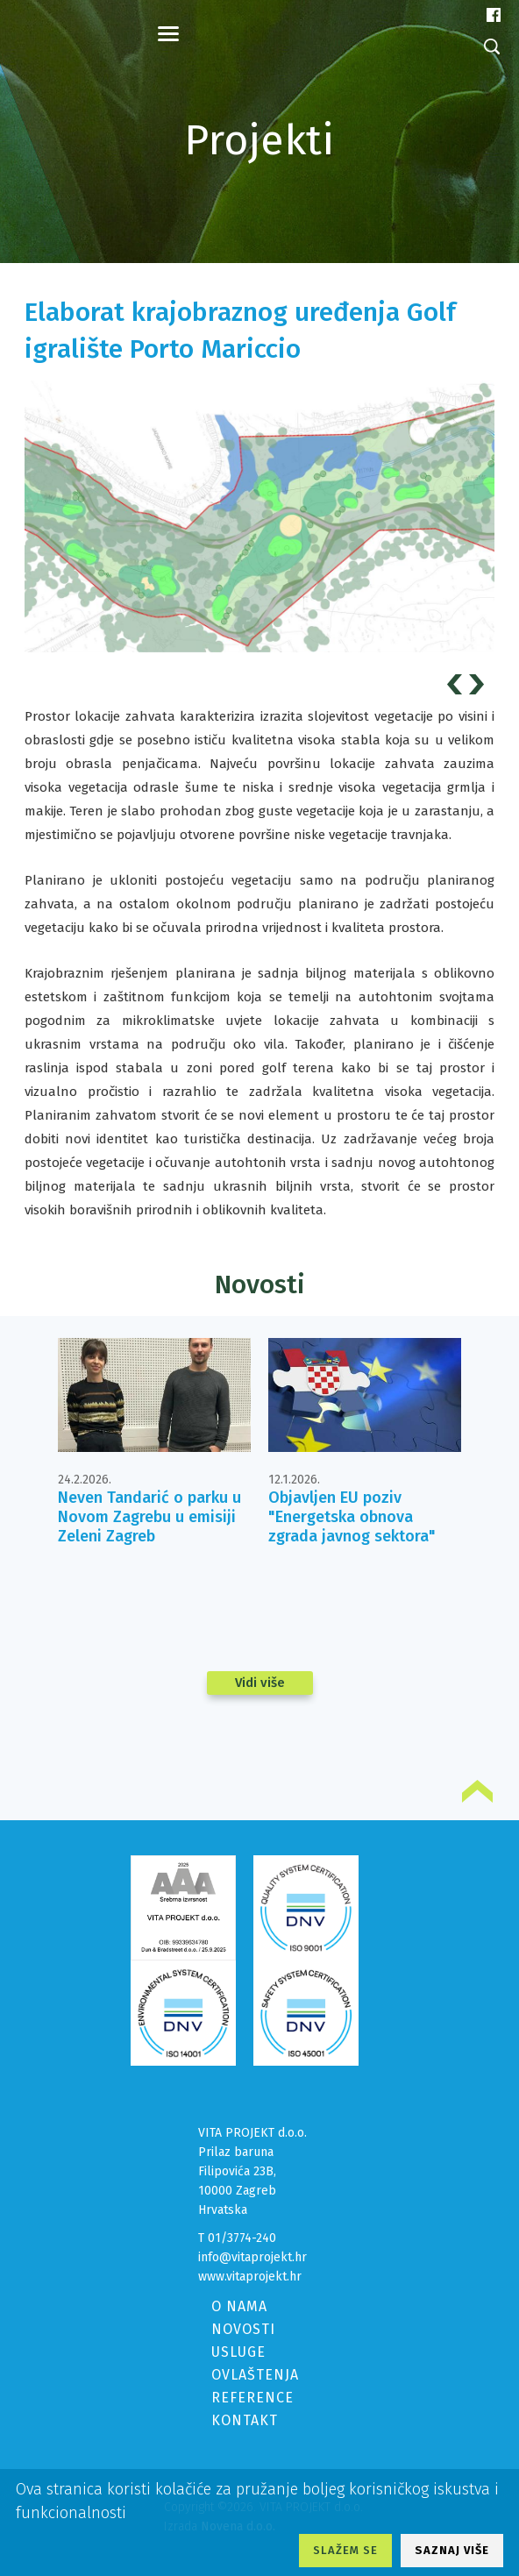 The width and height of the screenshot is (519, 2576). Describe the element at coordinates (255, 2374) in the screenshot. I see `OVLAŠTENJA` at that location.